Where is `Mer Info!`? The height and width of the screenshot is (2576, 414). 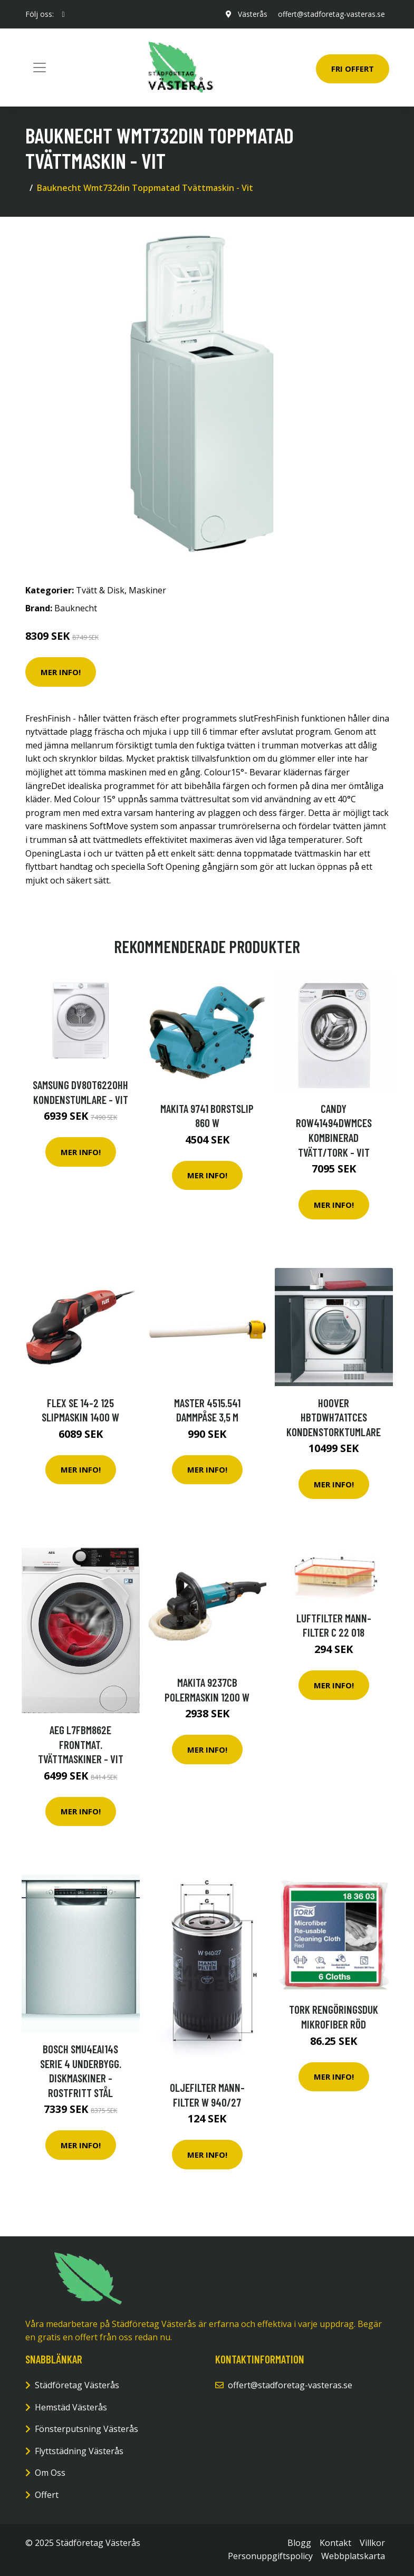
Mer Info! is located at coordinates (61, 672).